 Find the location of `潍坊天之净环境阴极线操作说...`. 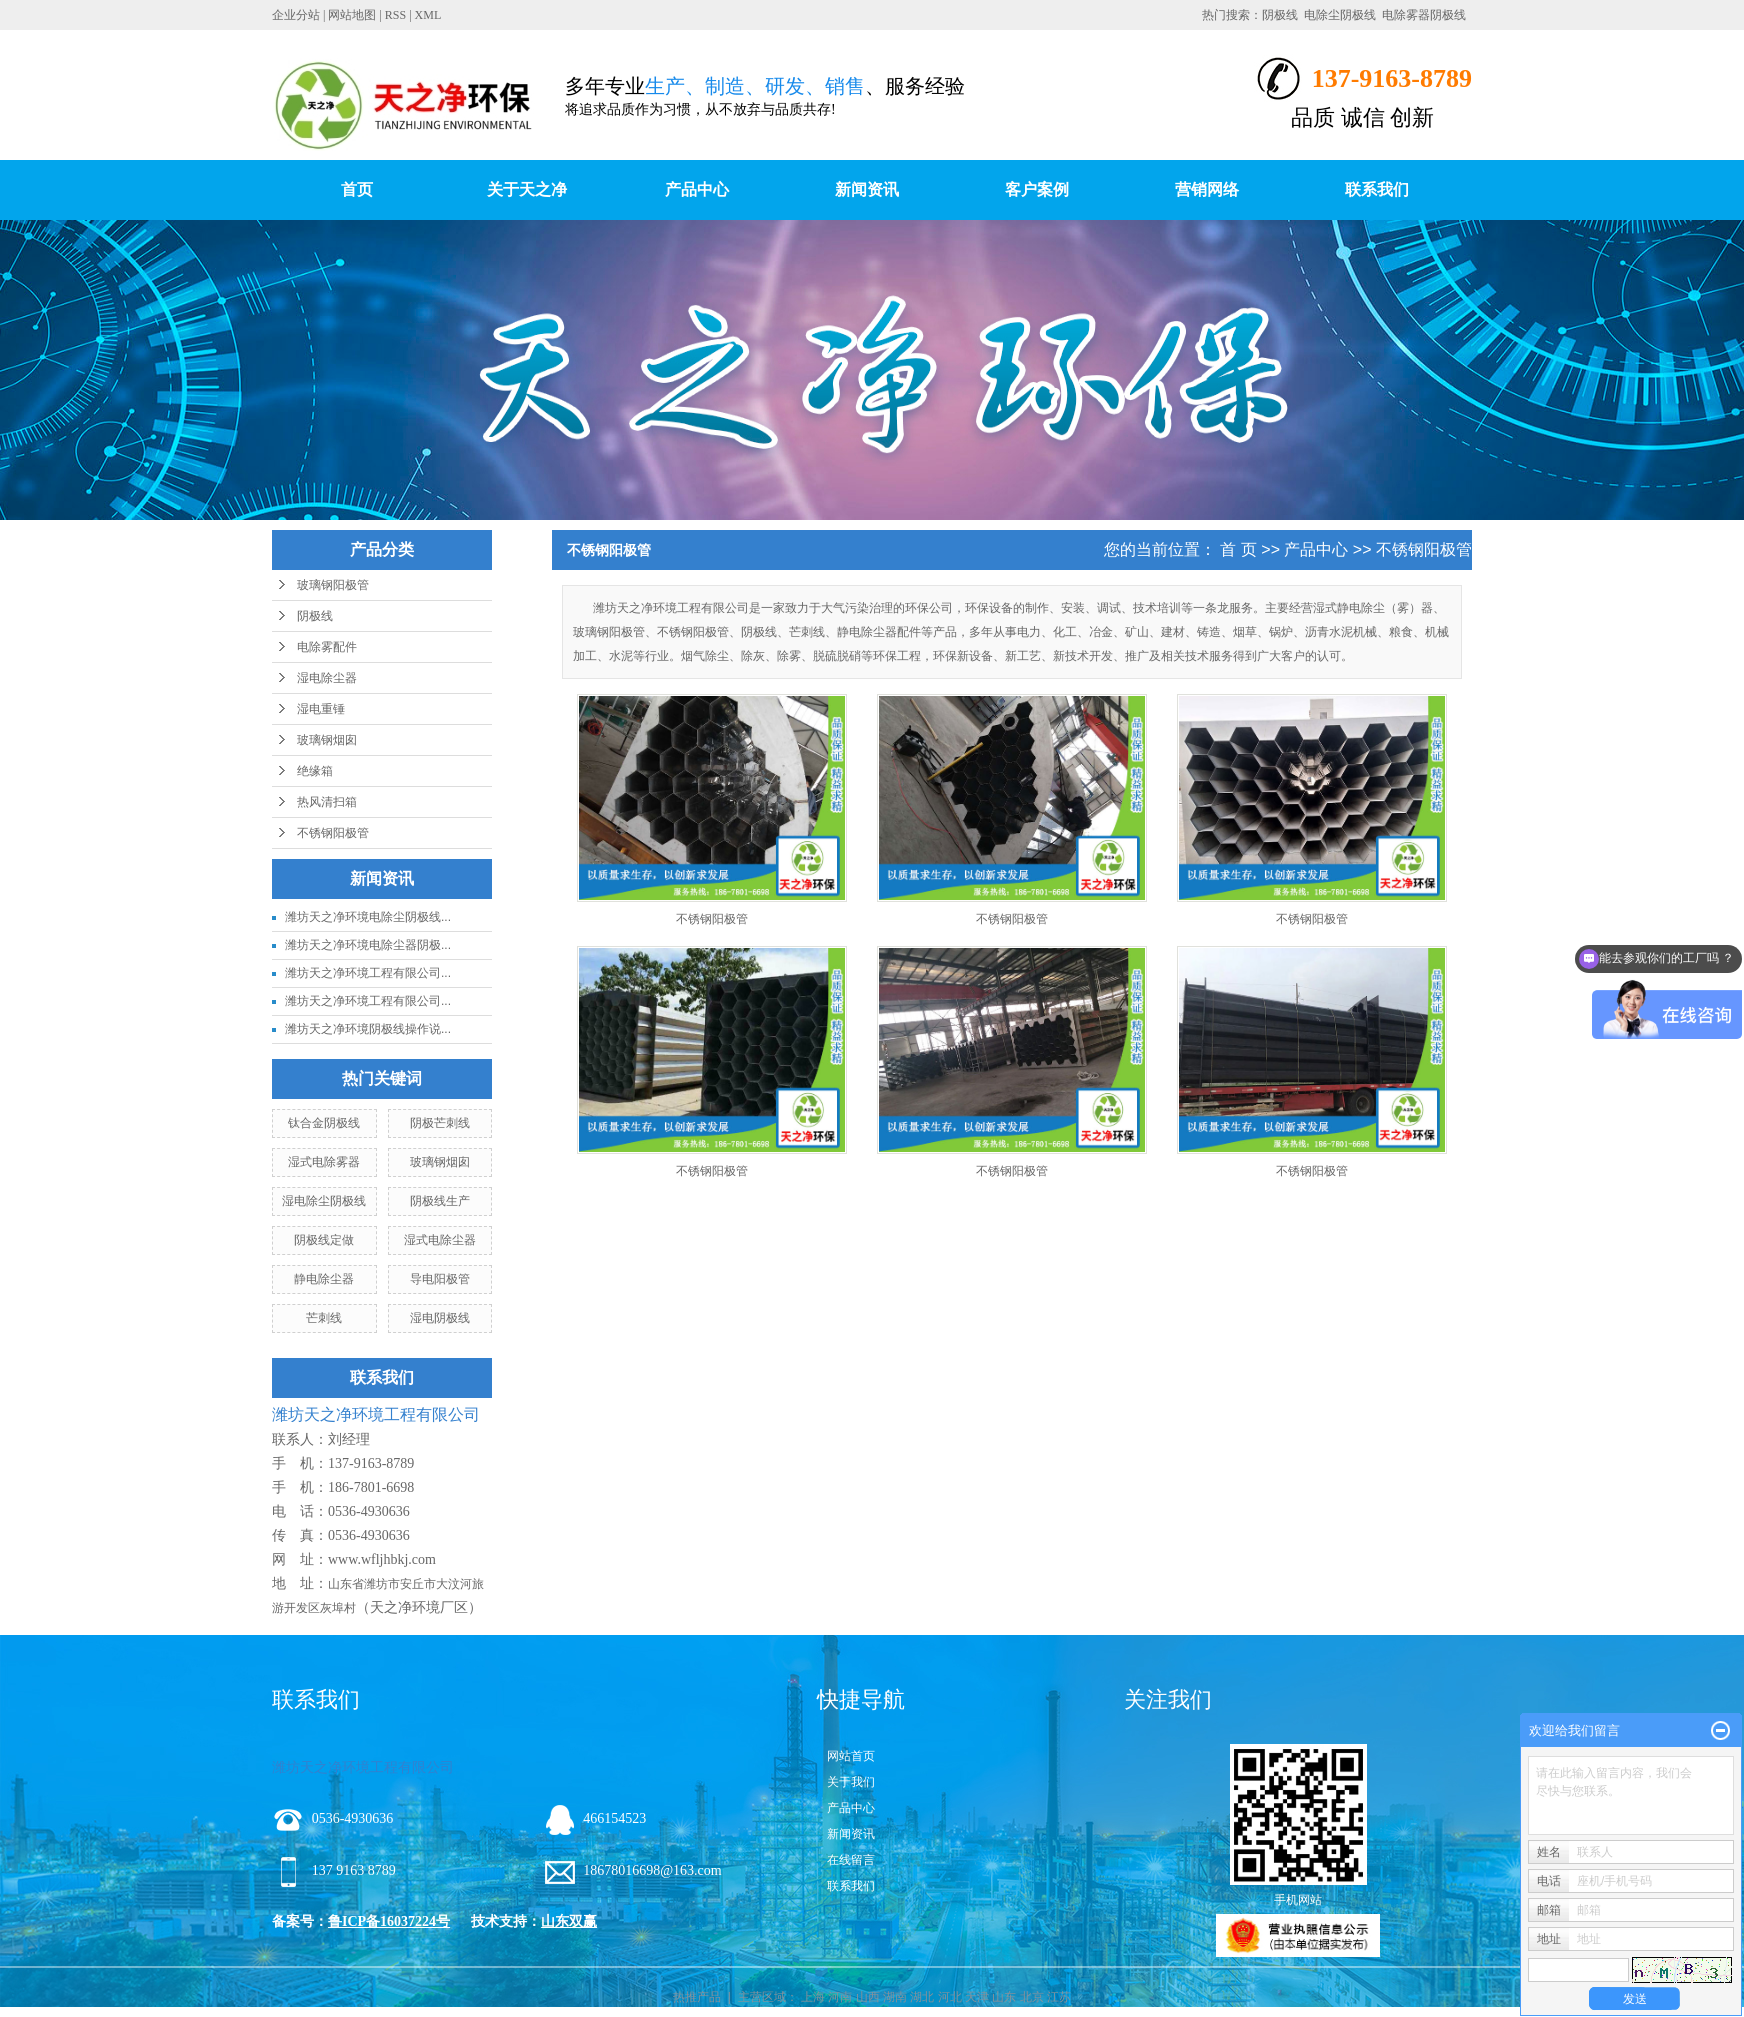

潍坊天之净环境阴极线操作说... is located at coordinates (368, 1029).